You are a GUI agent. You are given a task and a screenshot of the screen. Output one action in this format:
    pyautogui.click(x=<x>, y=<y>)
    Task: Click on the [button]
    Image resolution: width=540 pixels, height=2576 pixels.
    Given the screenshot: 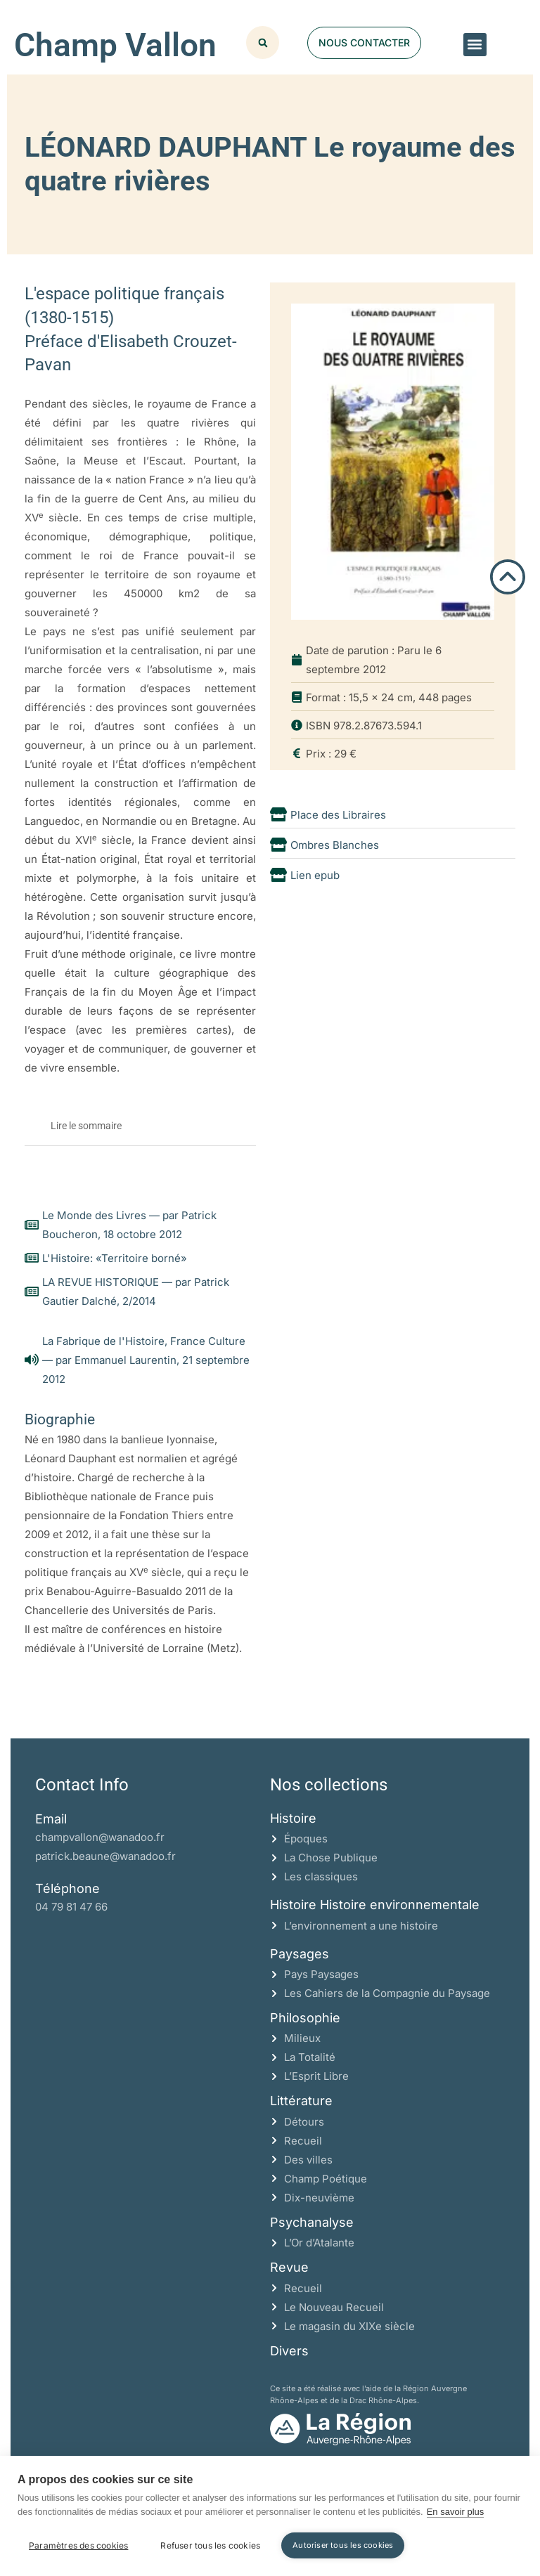 What is the action you would take?
    pyautogui.click(x=475, y=44)
    